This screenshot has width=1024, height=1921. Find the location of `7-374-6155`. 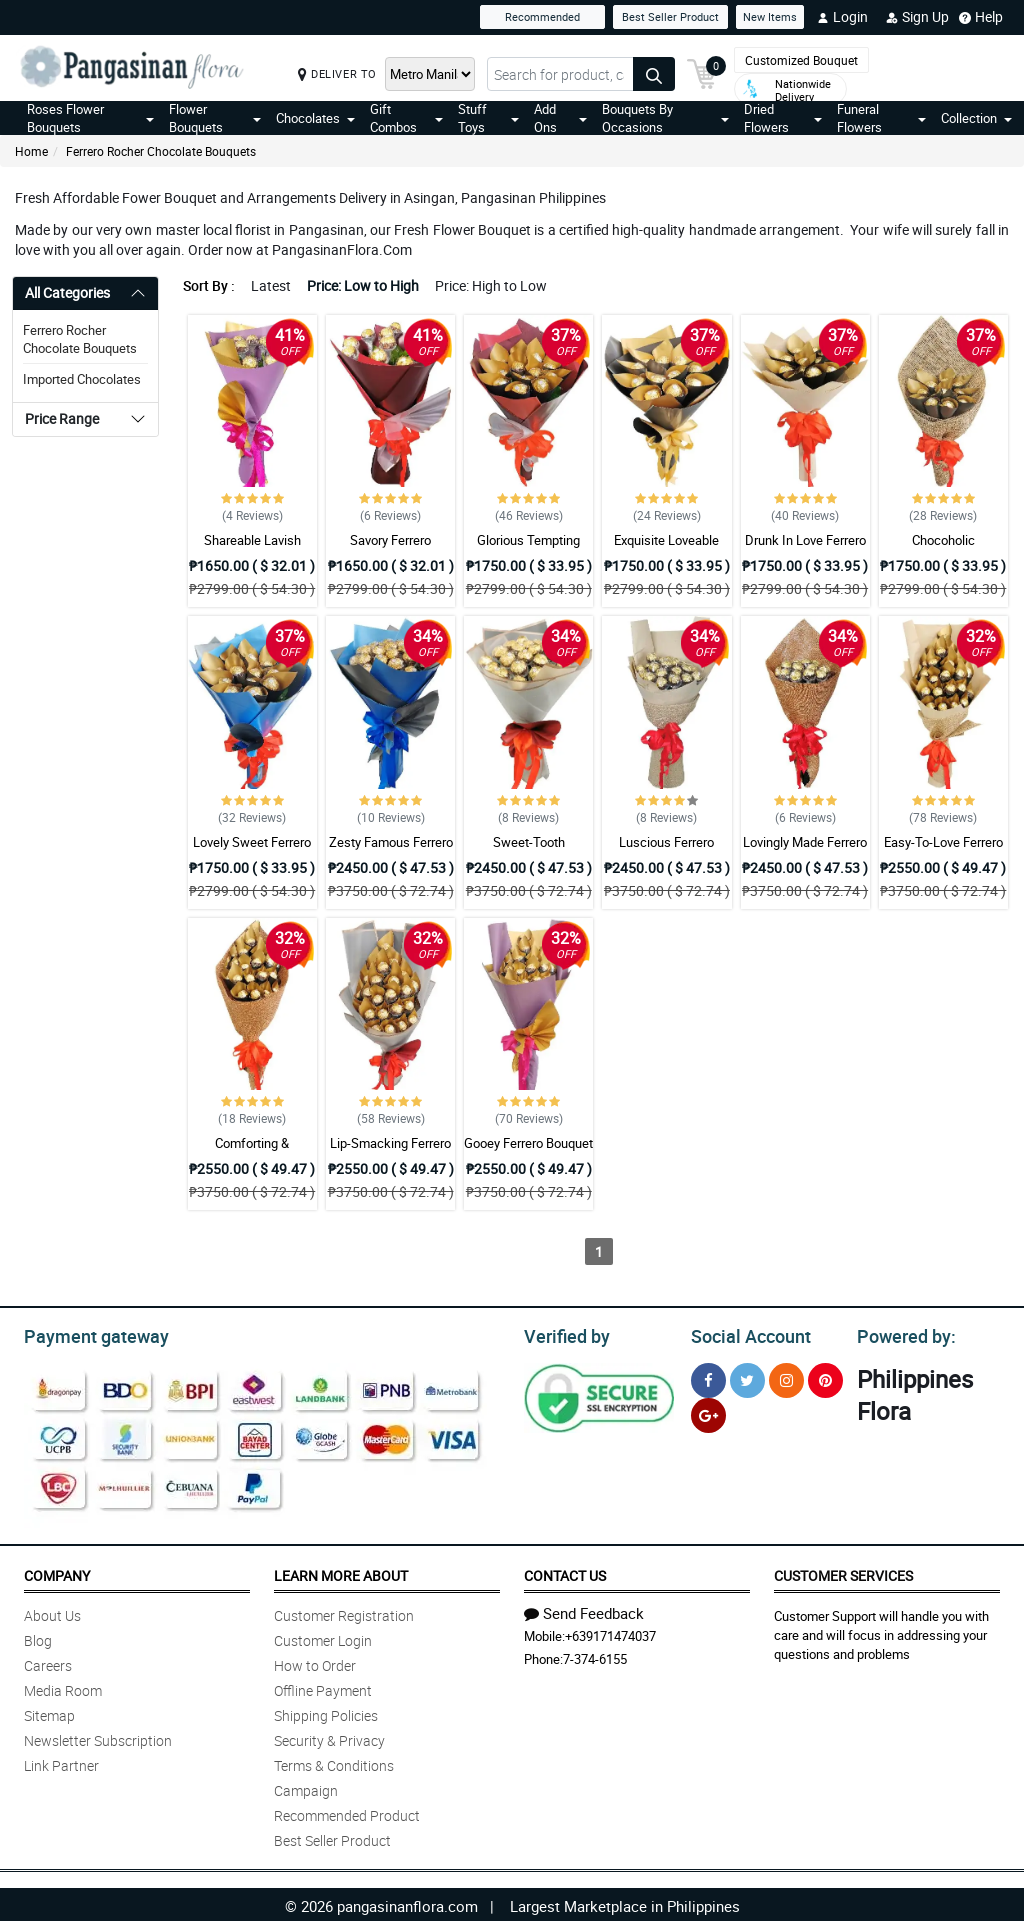

7-374-6155 is located at coordinates (595, 1656).